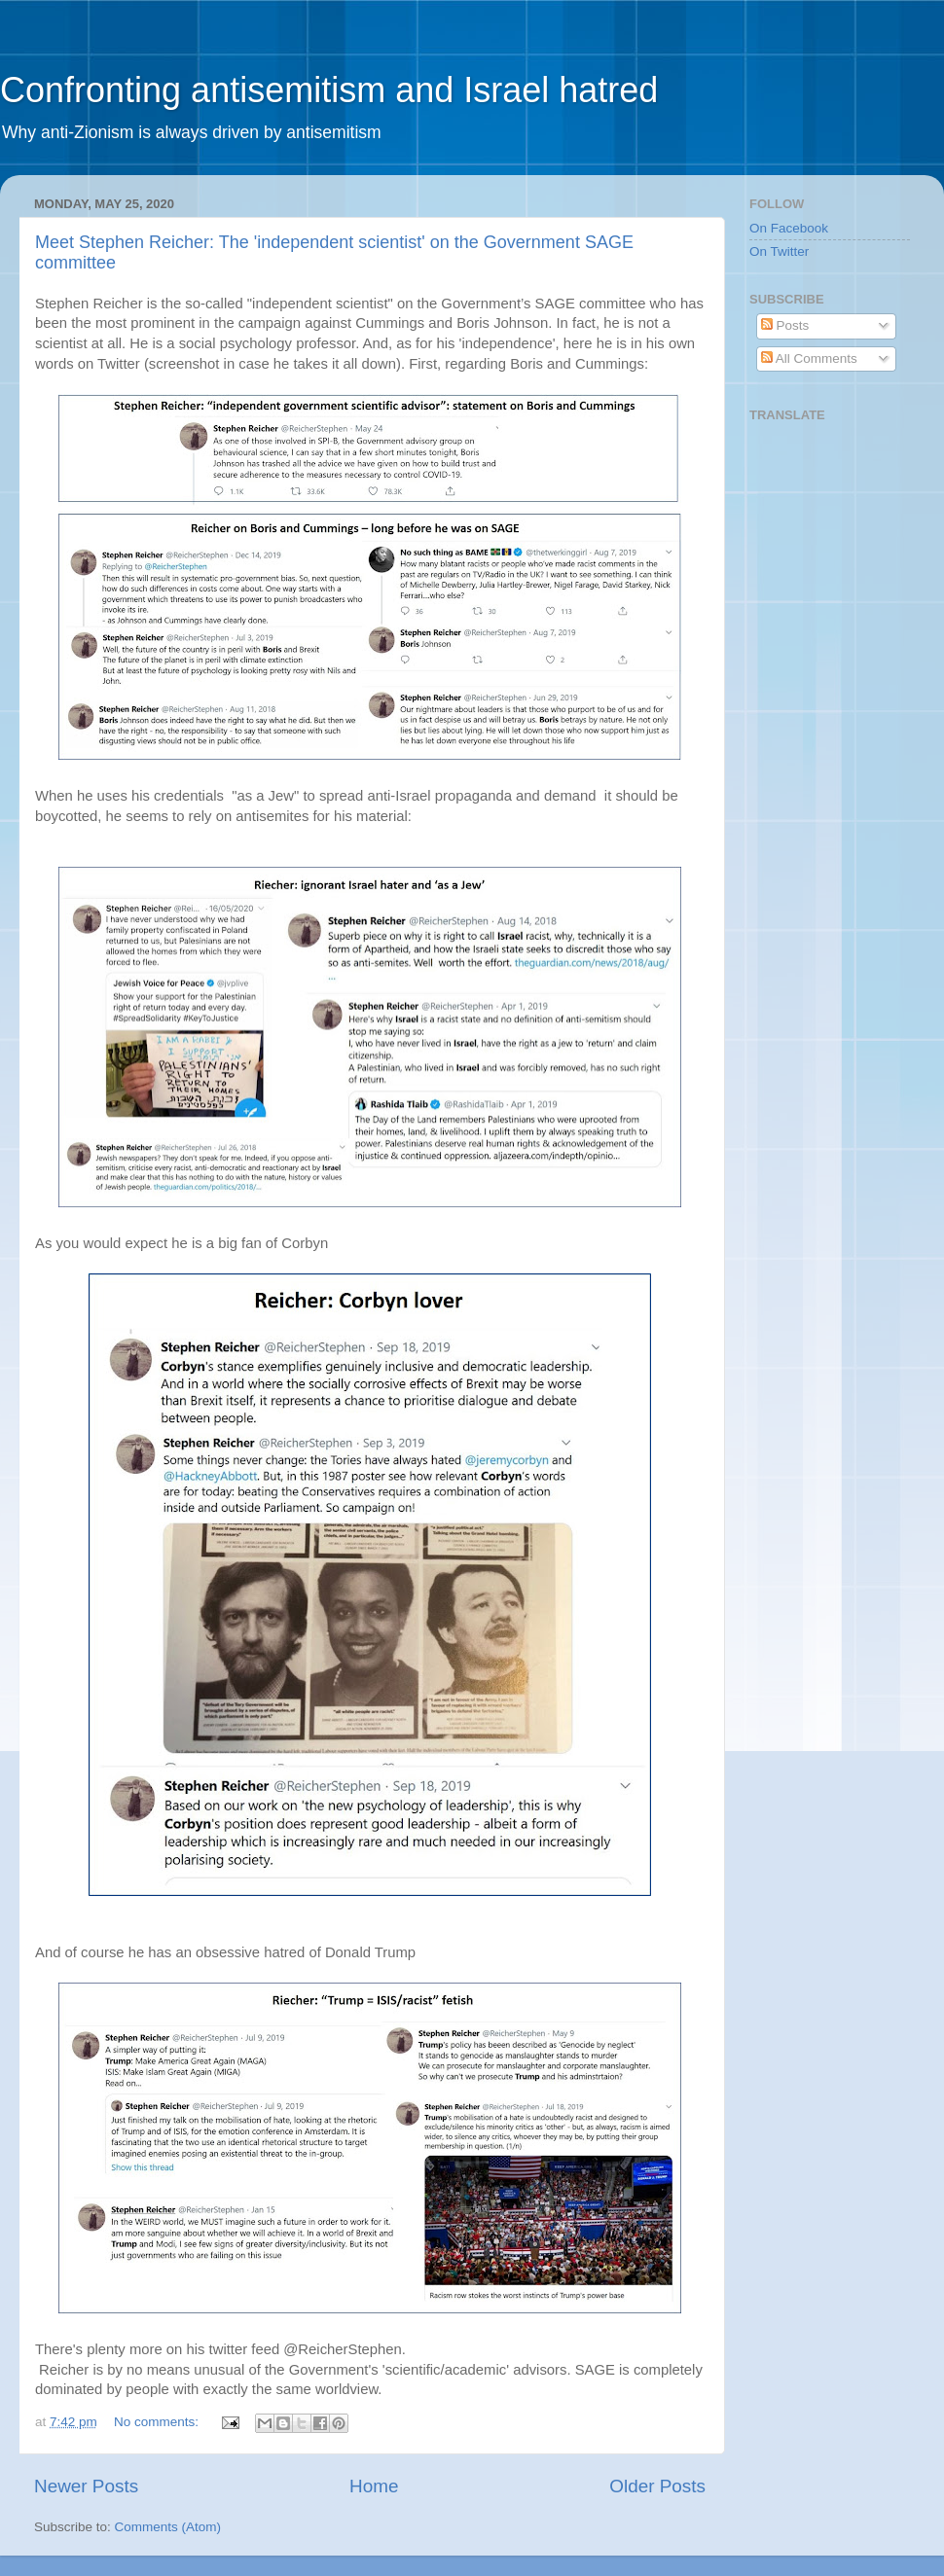 This screenshot has height=2576, width=944. I want to click on On Facebook, so click(788, 228).